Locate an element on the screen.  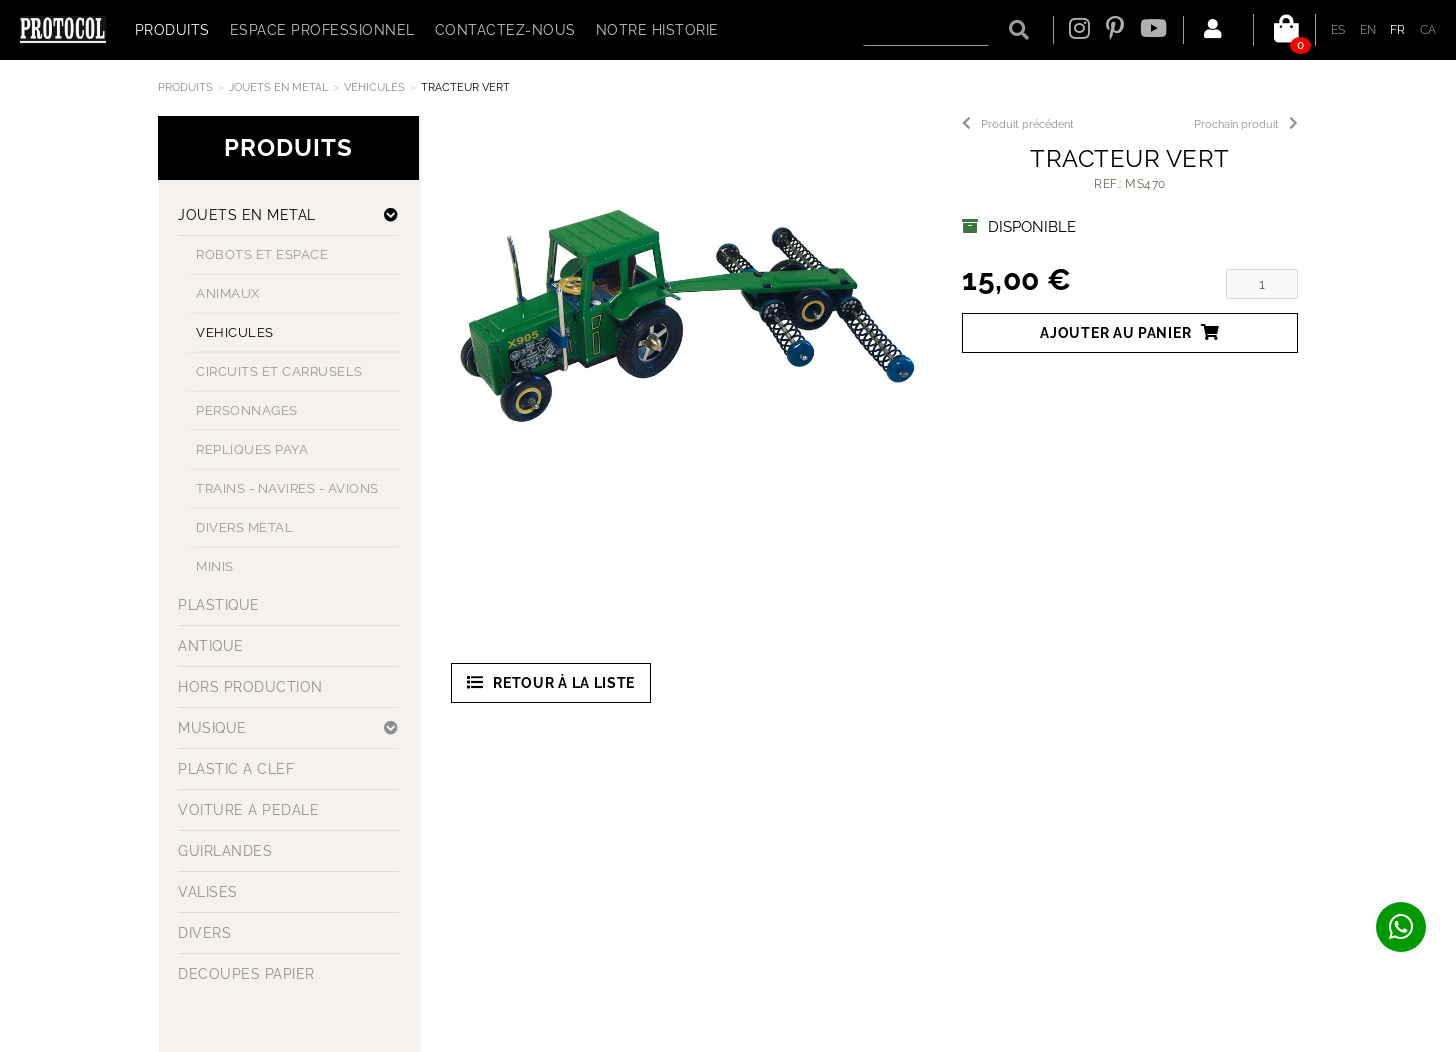
Ajouter au panier is located at coordinates (1130, 332).